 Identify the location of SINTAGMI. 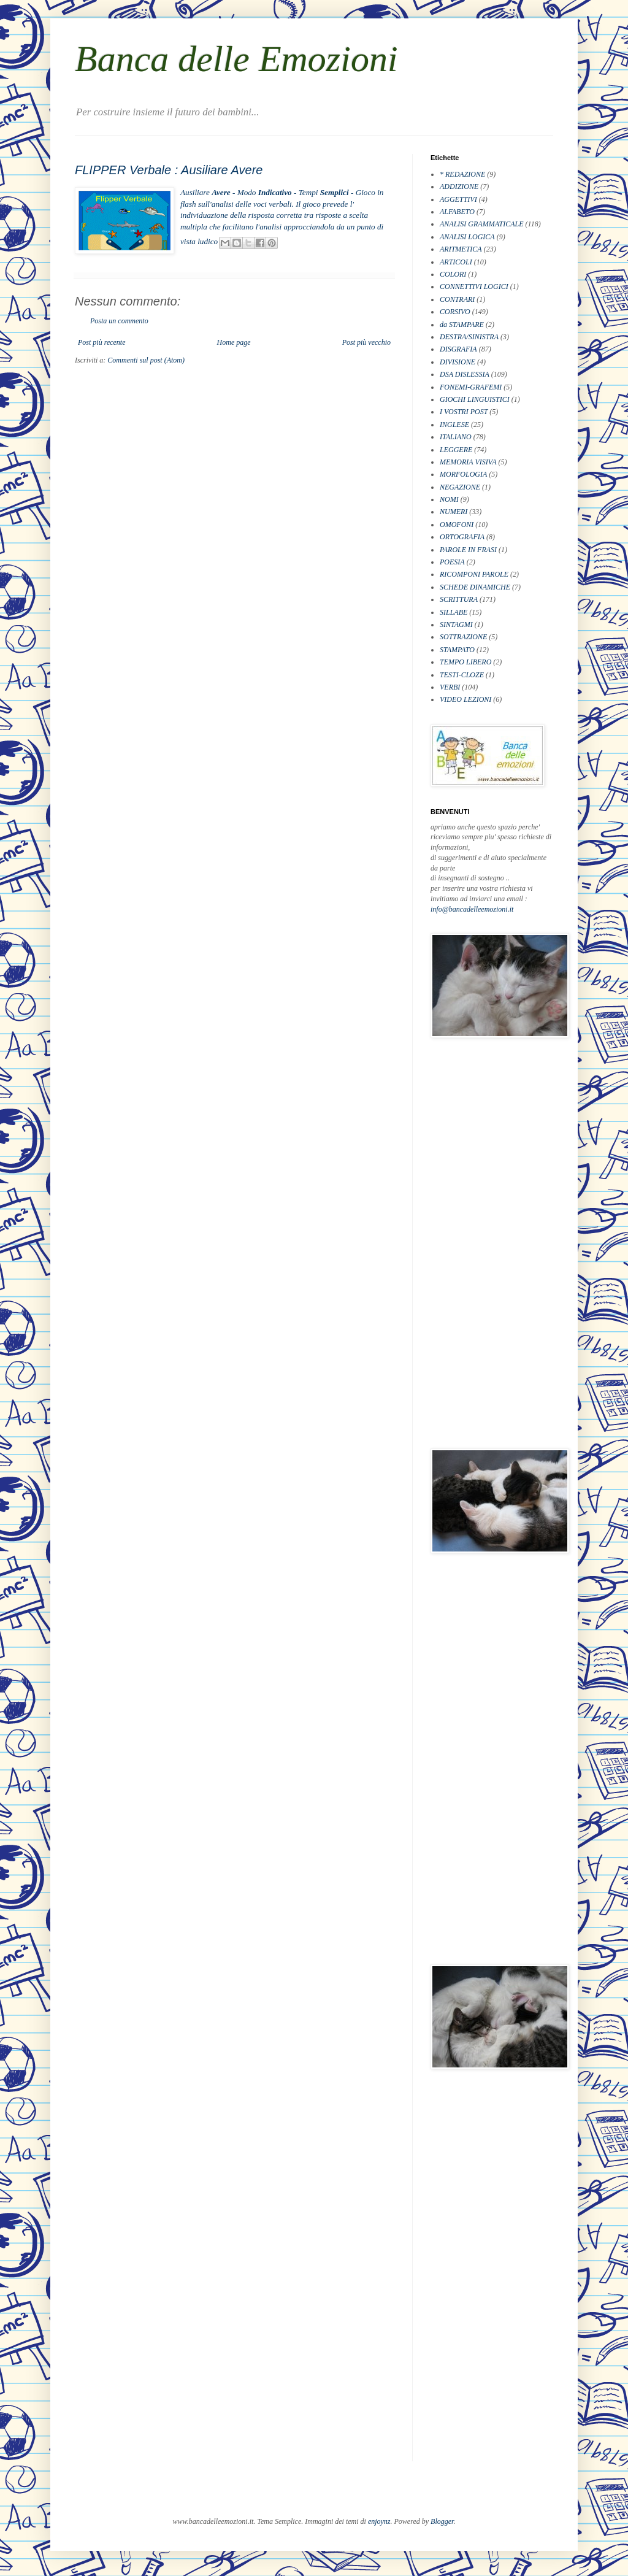
(456, 624).